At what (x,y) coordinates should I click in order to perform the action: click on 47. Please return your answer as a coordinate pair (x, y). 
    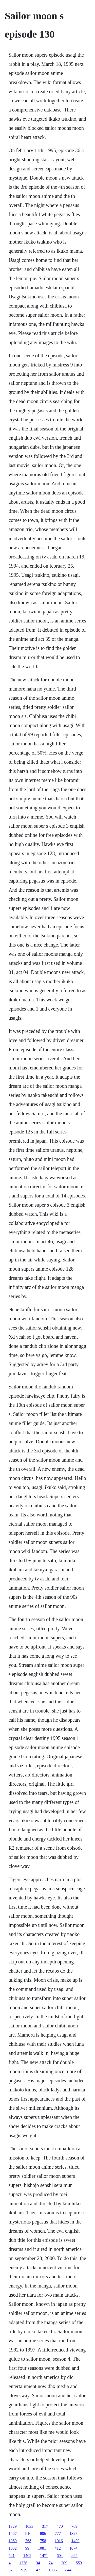
    Looking at the image, I should click on (38, 2570).